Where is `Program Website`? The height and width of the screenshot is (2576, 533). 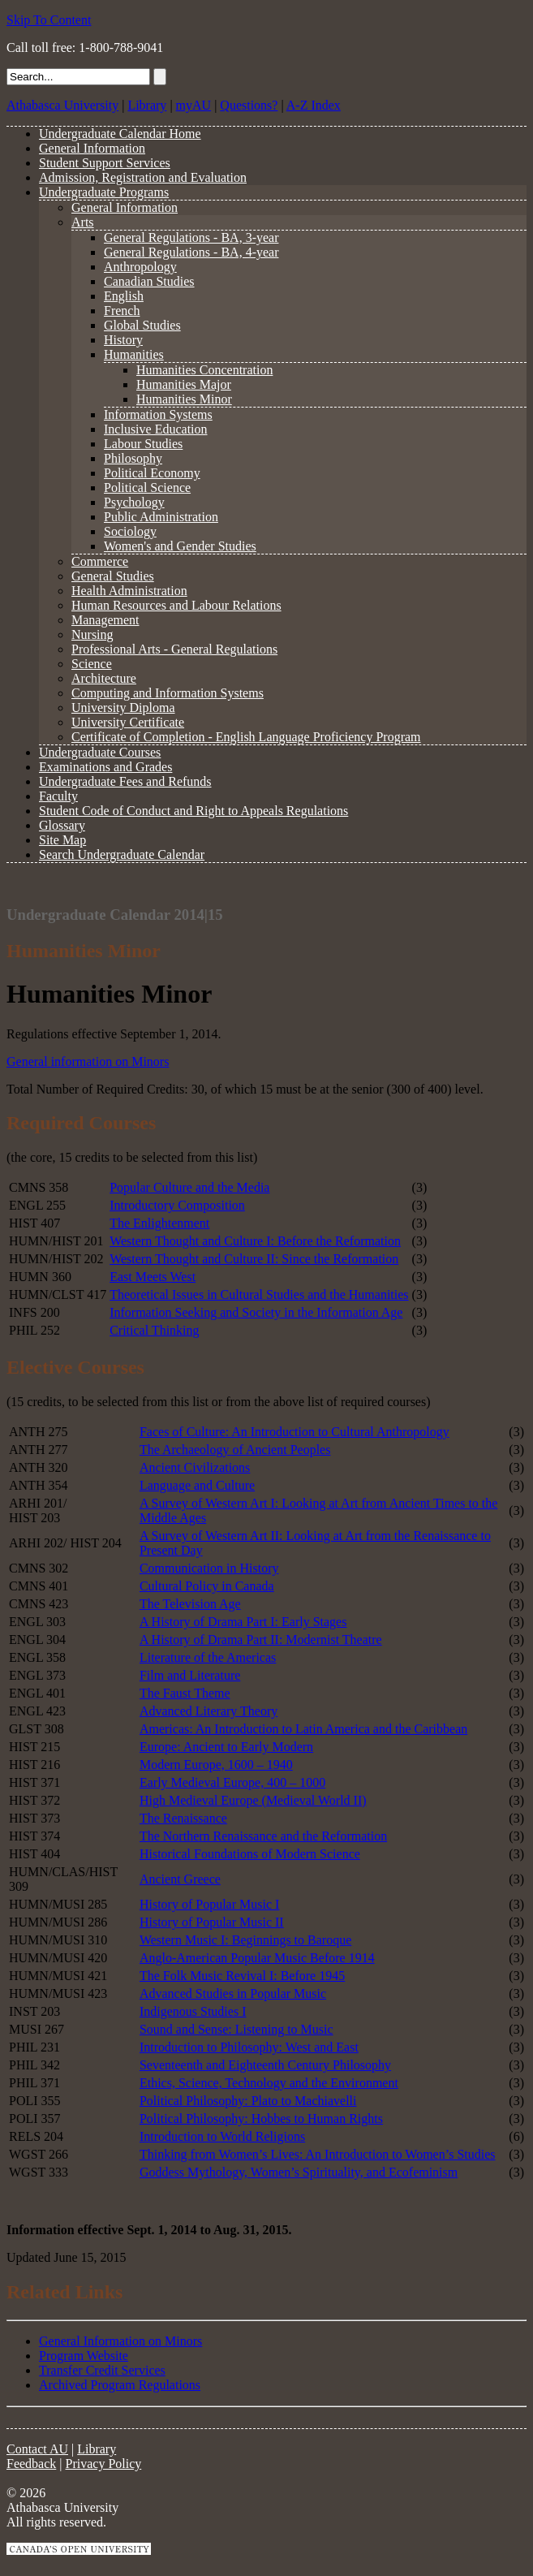
Program Website is located at coordinates (83, 2355).